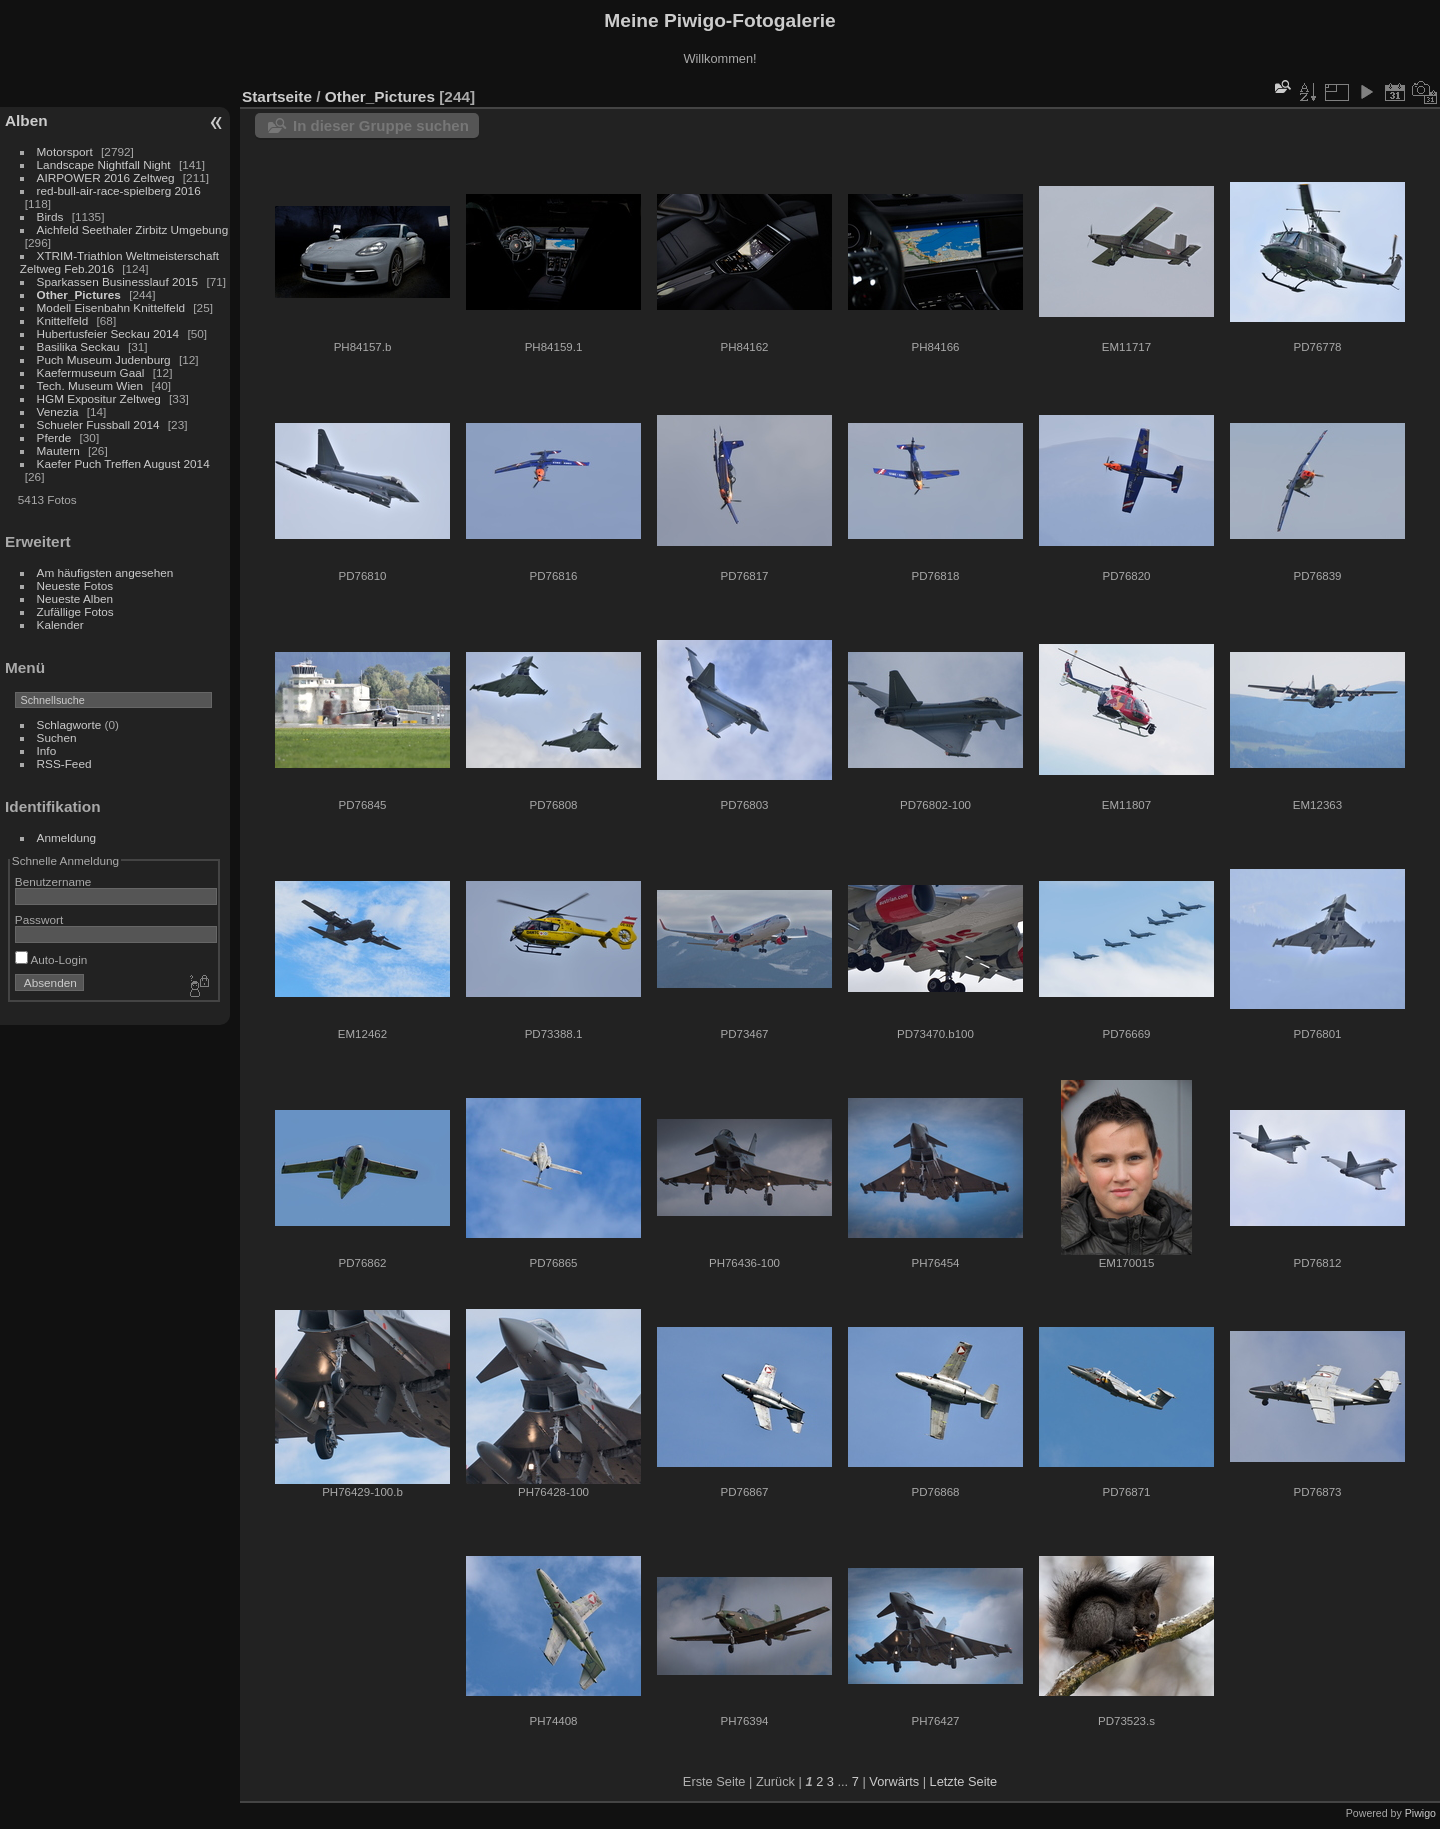 The height and width of the screenshot is (1829, 1440). Describe the element at coordinates (26, 120) in the screenshot. I see `Alben` at that location.